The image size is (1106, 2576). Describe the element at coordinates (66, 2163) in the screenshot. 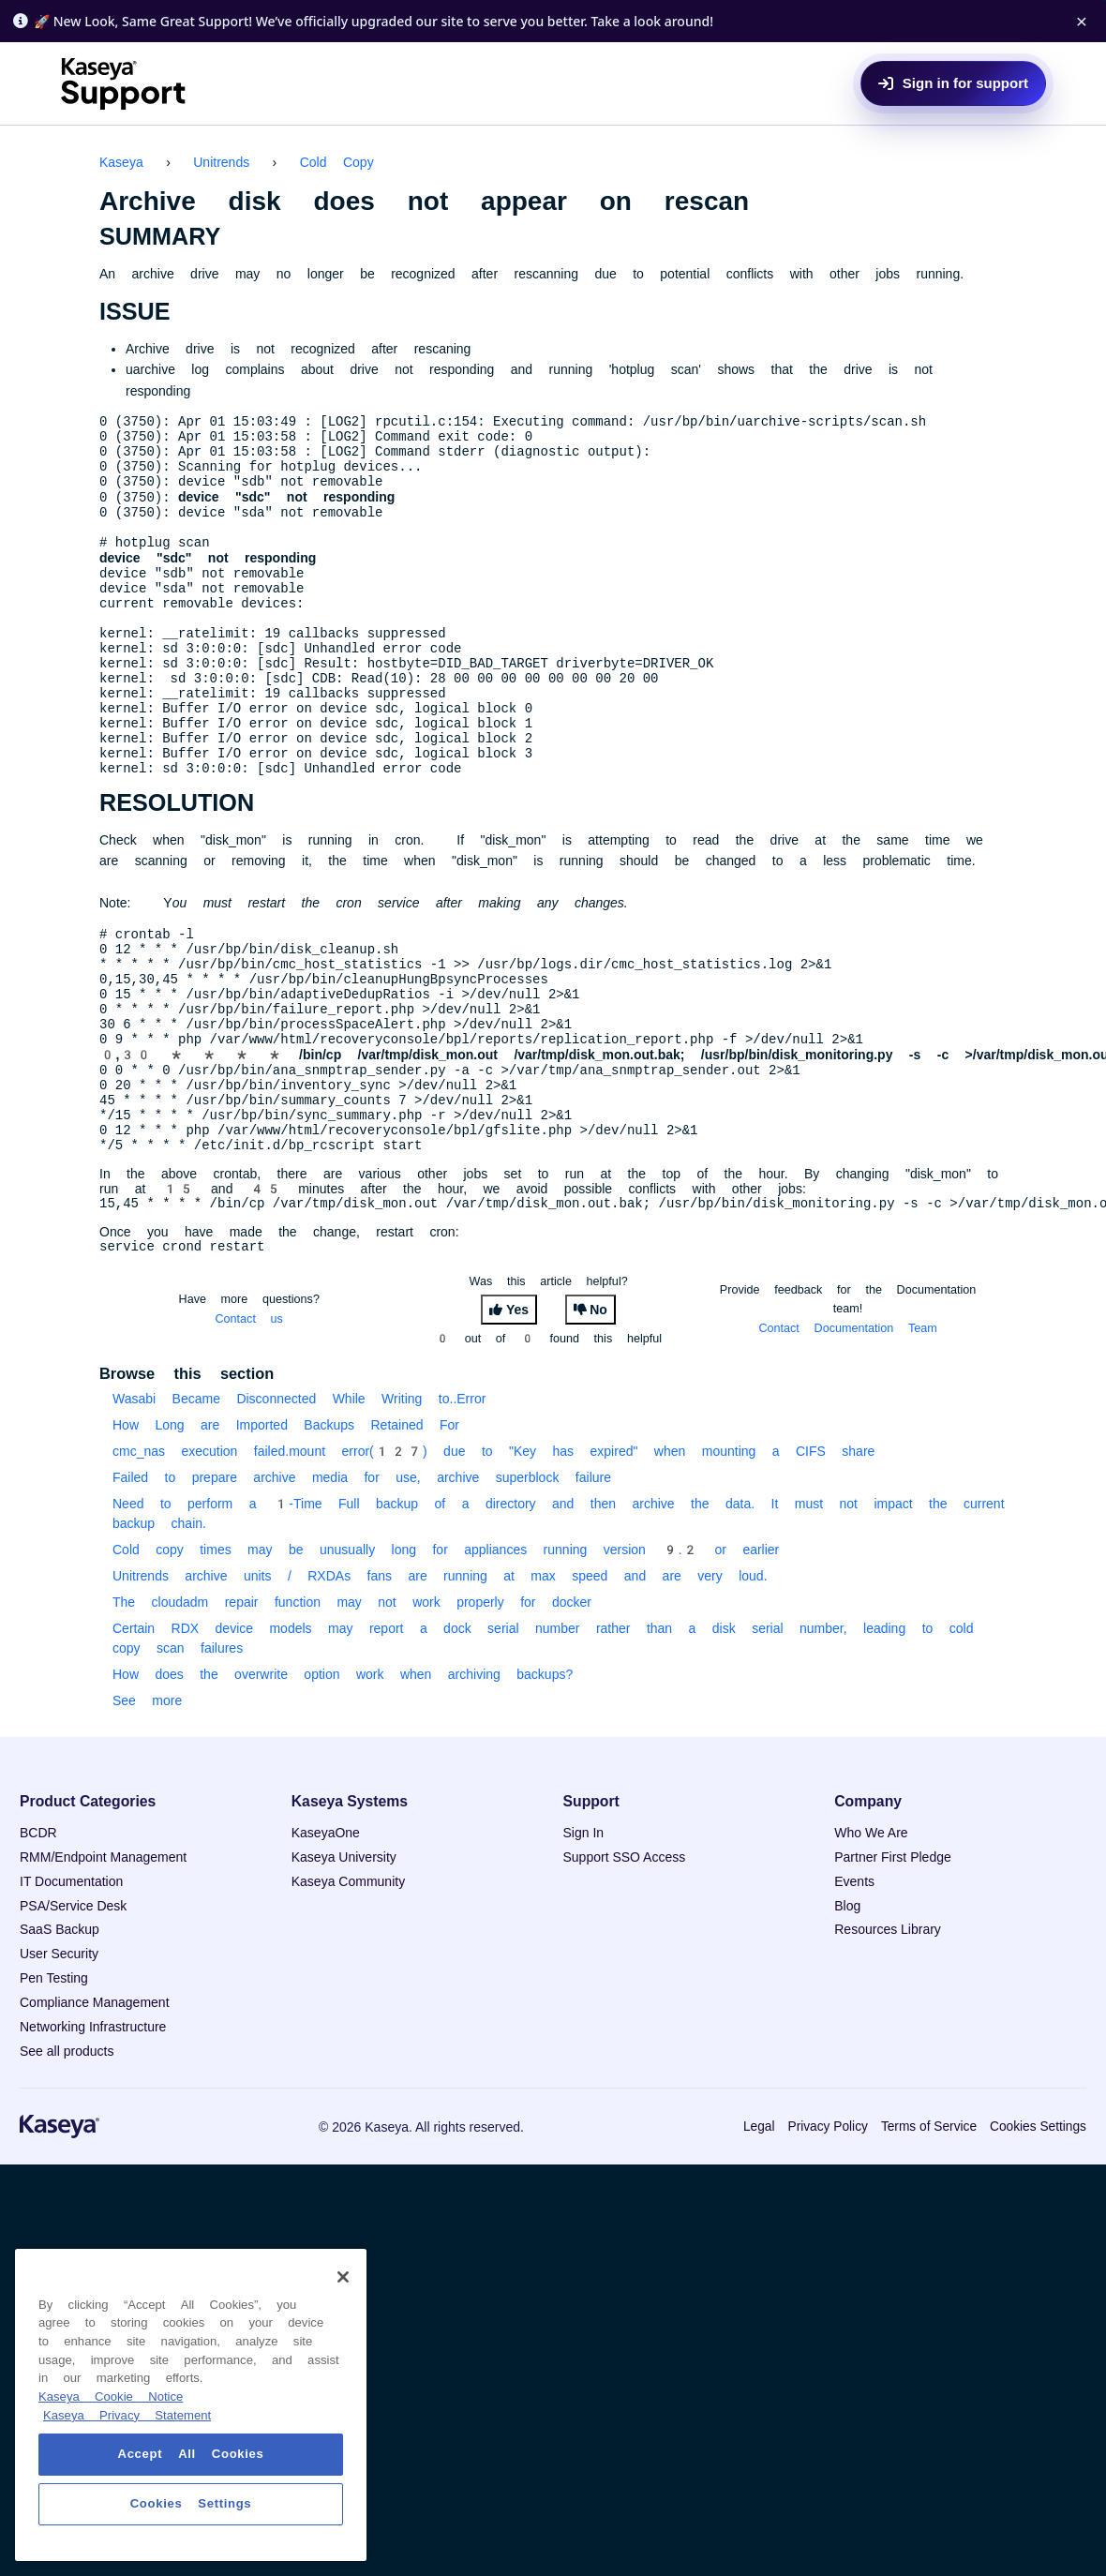

I see `See all products` at that location.